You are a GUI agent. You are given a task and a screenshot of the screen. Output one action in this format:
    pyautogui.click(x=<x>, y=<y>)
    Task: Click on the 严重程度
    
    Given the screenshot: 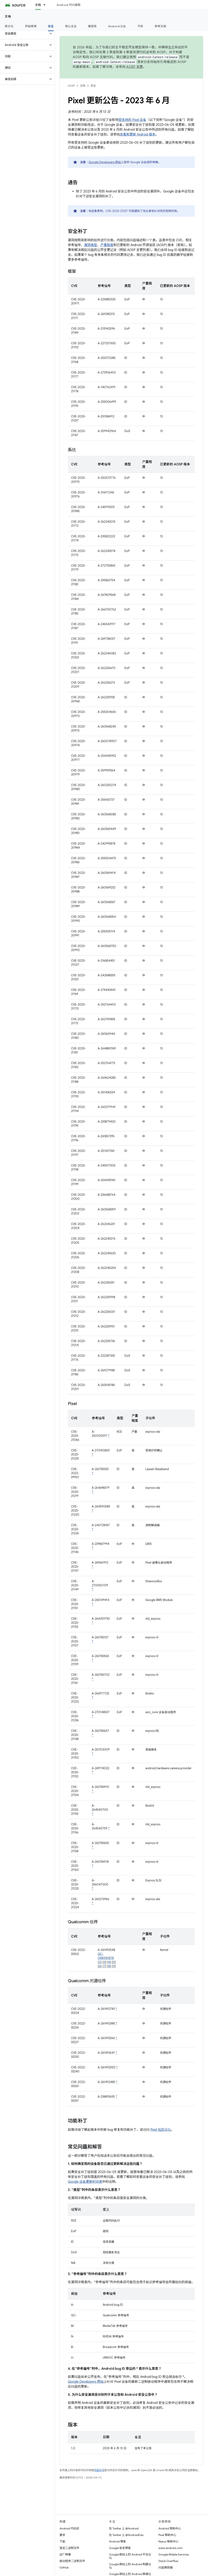 What is the action you would take?
    pyautogui.click(x=106, y=245)
    